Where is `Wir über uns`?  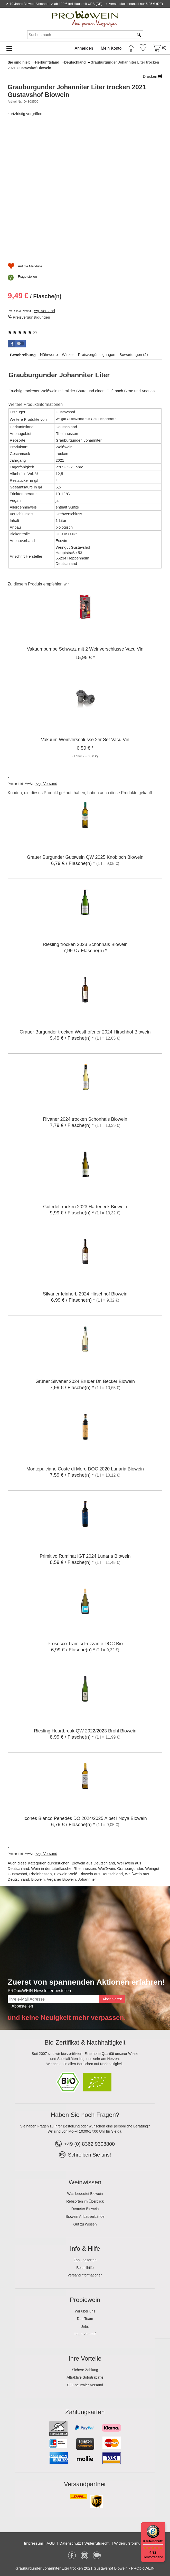 Wir über uns is located at coordinates (85, 2311).